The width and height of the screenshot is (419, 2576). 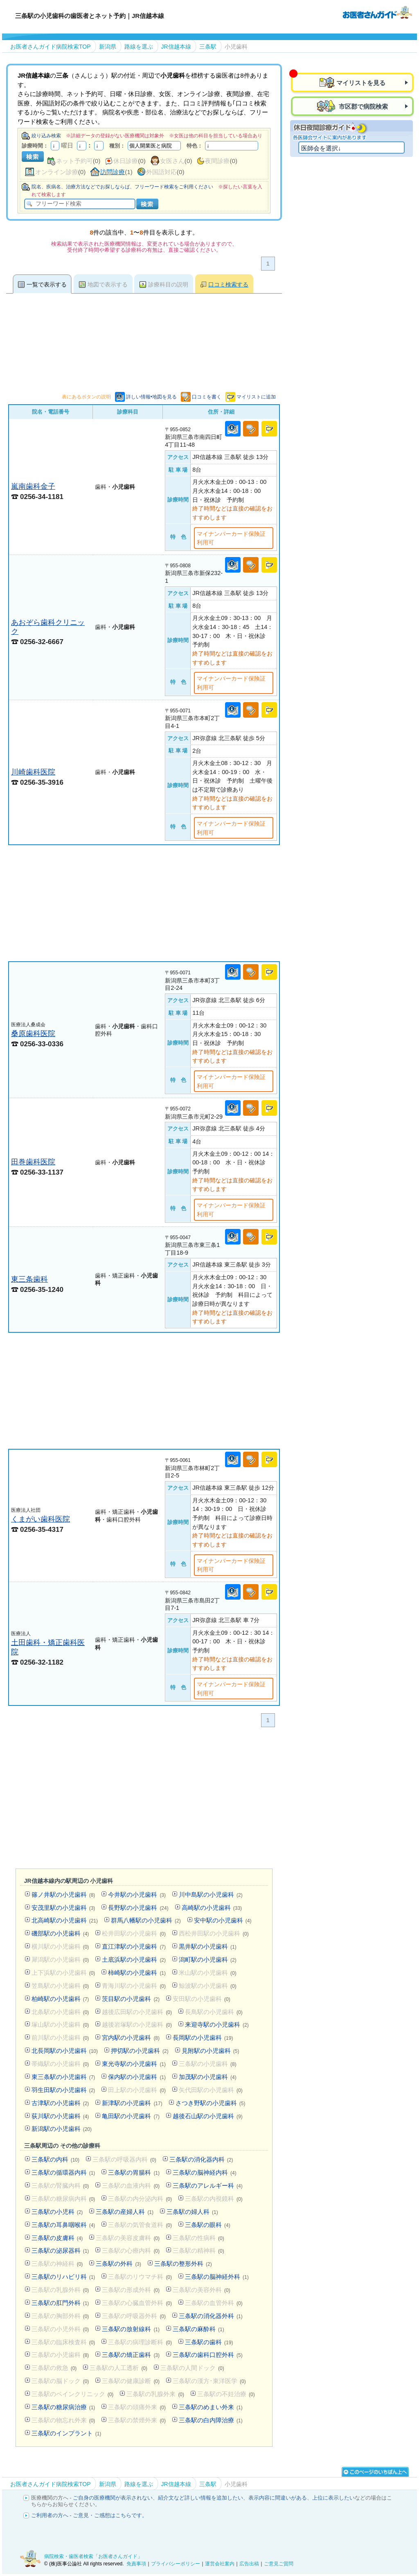 I want to click on ご意見ご質問, so click(x=278, y=2564).